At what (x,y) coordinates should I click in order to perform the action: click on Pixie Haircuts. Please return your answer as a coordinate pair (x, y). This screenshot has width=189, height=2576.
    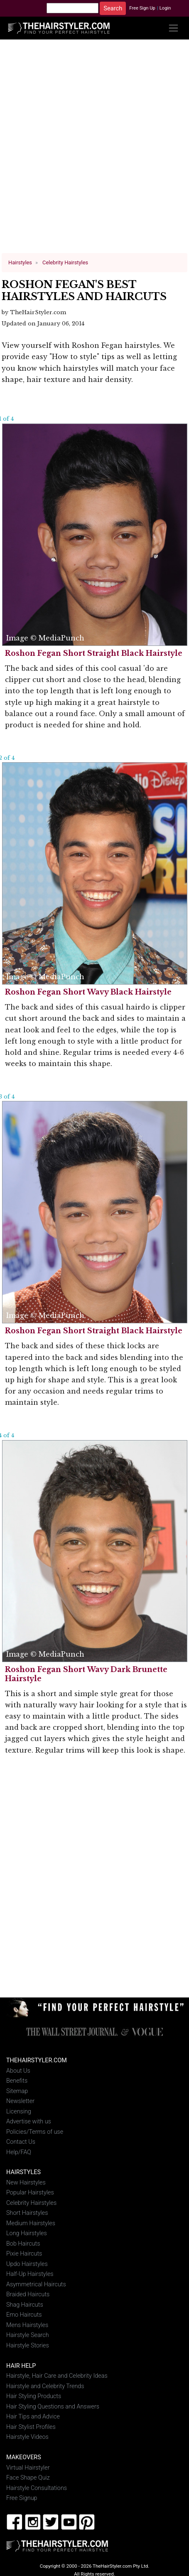
    Looking at the image, I should click on (24, 2253).